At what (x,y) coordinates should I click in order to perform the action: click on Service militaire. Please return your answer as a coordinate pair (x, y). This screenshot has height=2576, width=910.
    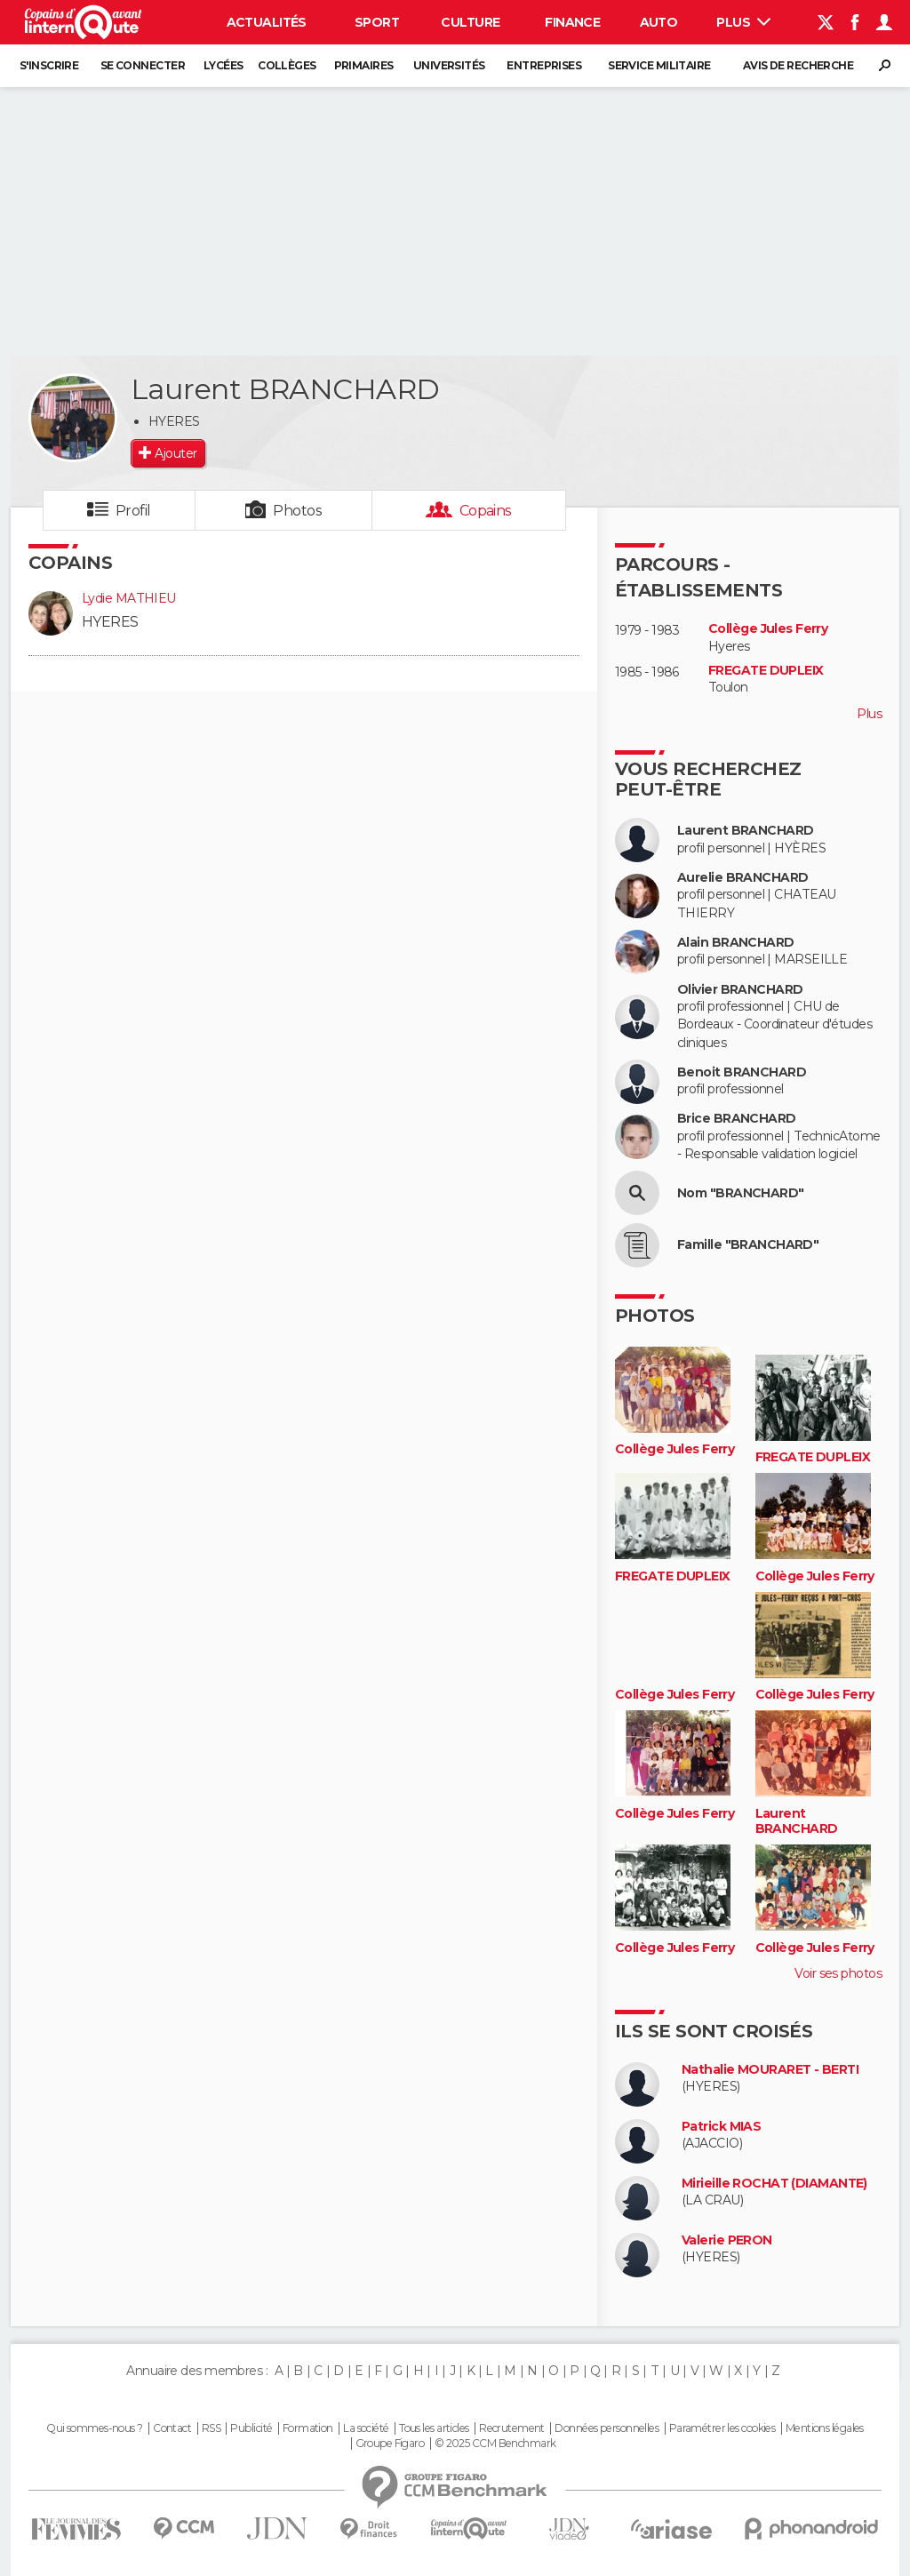
    Looking at the image, I should click on (659, 65).